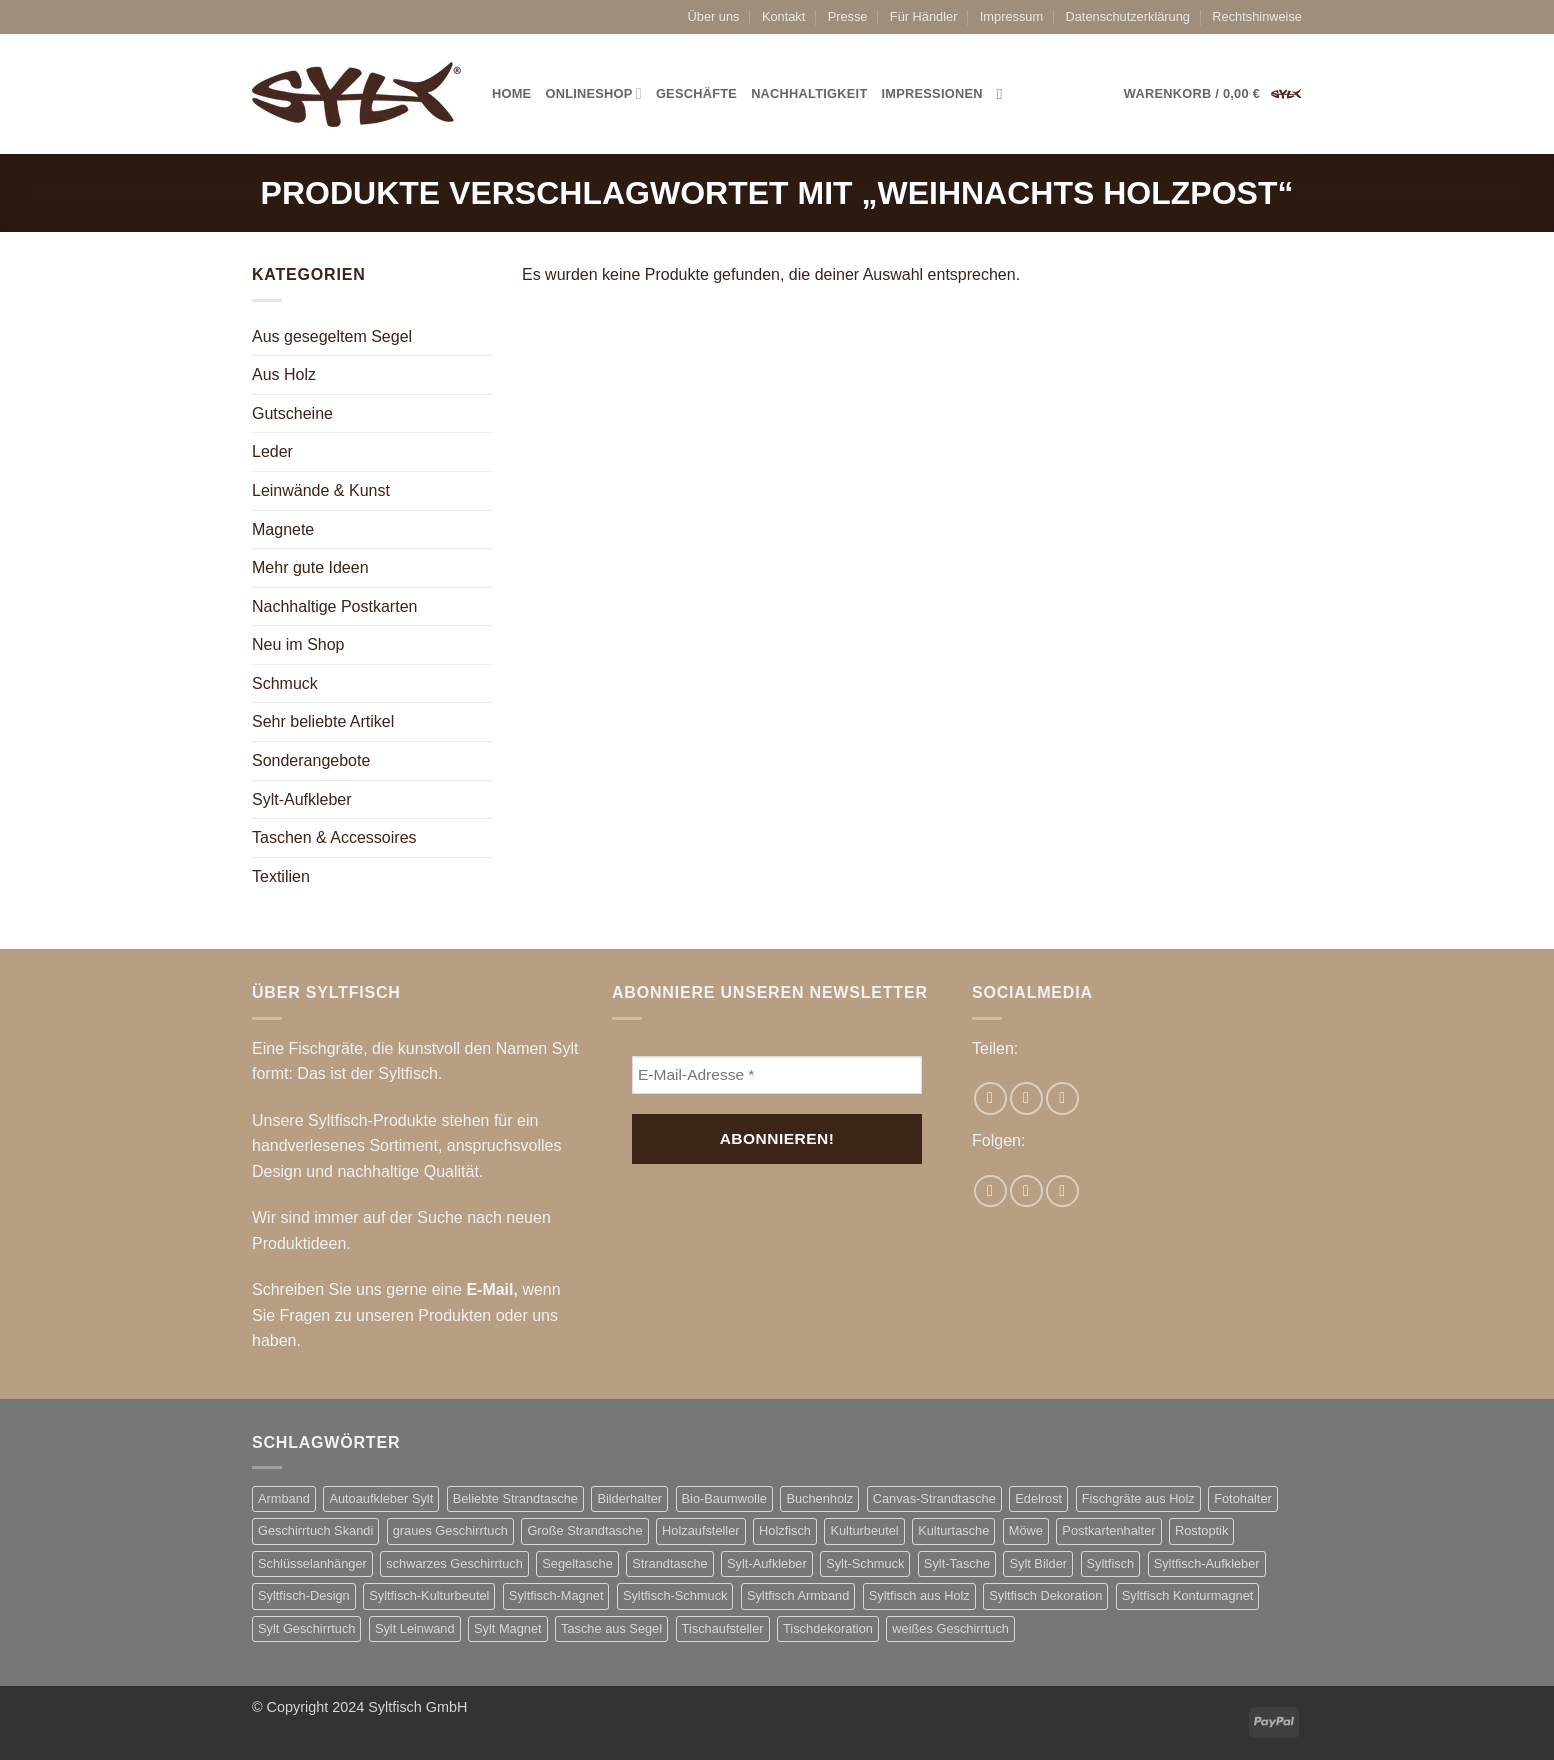 The width and height of the screenshot is (1554, 1760). Describe the element at coordinates (1201, 1530) in the screenshot. I see `Rostoptik [Rostoptik (2 Produkte)]` at that location.